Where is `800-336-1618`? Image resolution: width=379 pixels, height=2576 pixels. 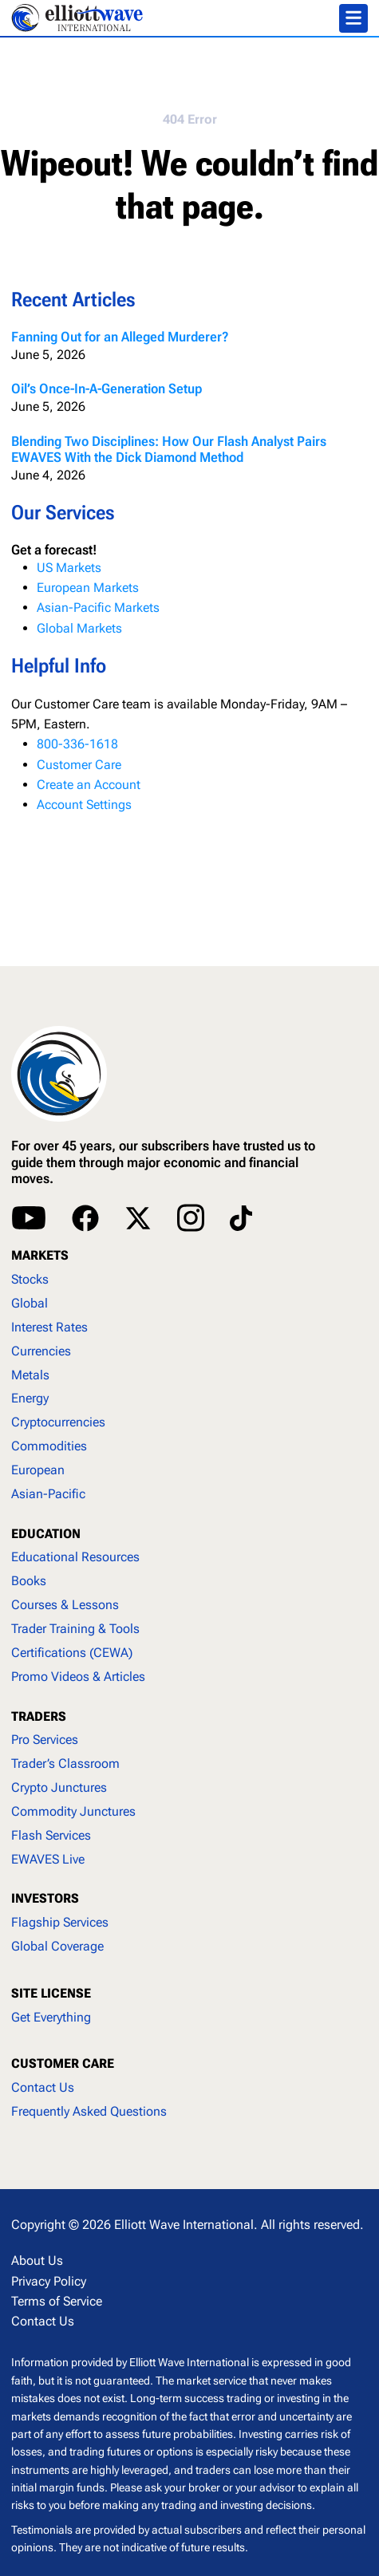 800-336-1618 is located at coordinates (77, 743).